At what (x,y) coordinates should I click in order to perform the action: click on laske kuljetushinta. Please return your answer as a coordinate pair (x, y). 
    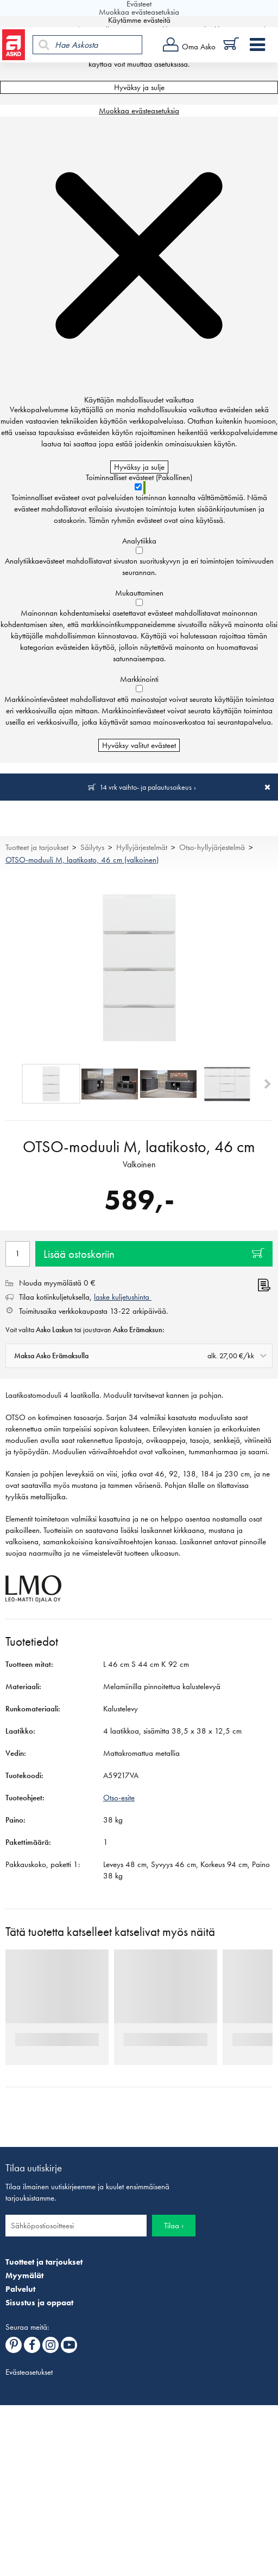
    Looking at the image, I should click on (122, 1297).